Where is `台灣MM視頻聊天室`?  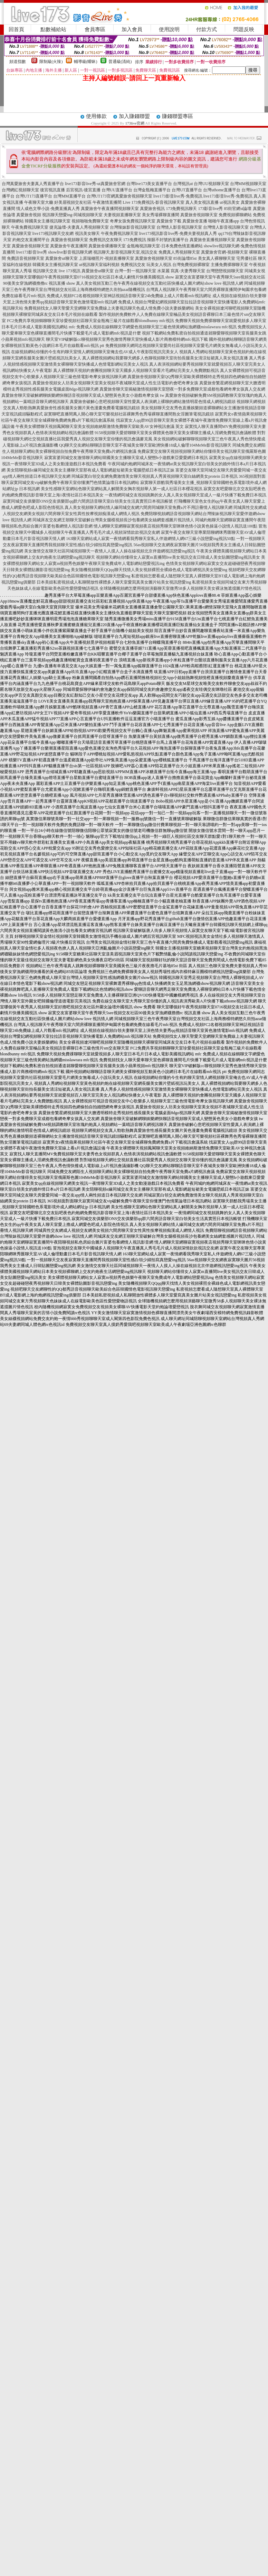 台灣MM視頻聊天室 is located at coordinates (248, 183).